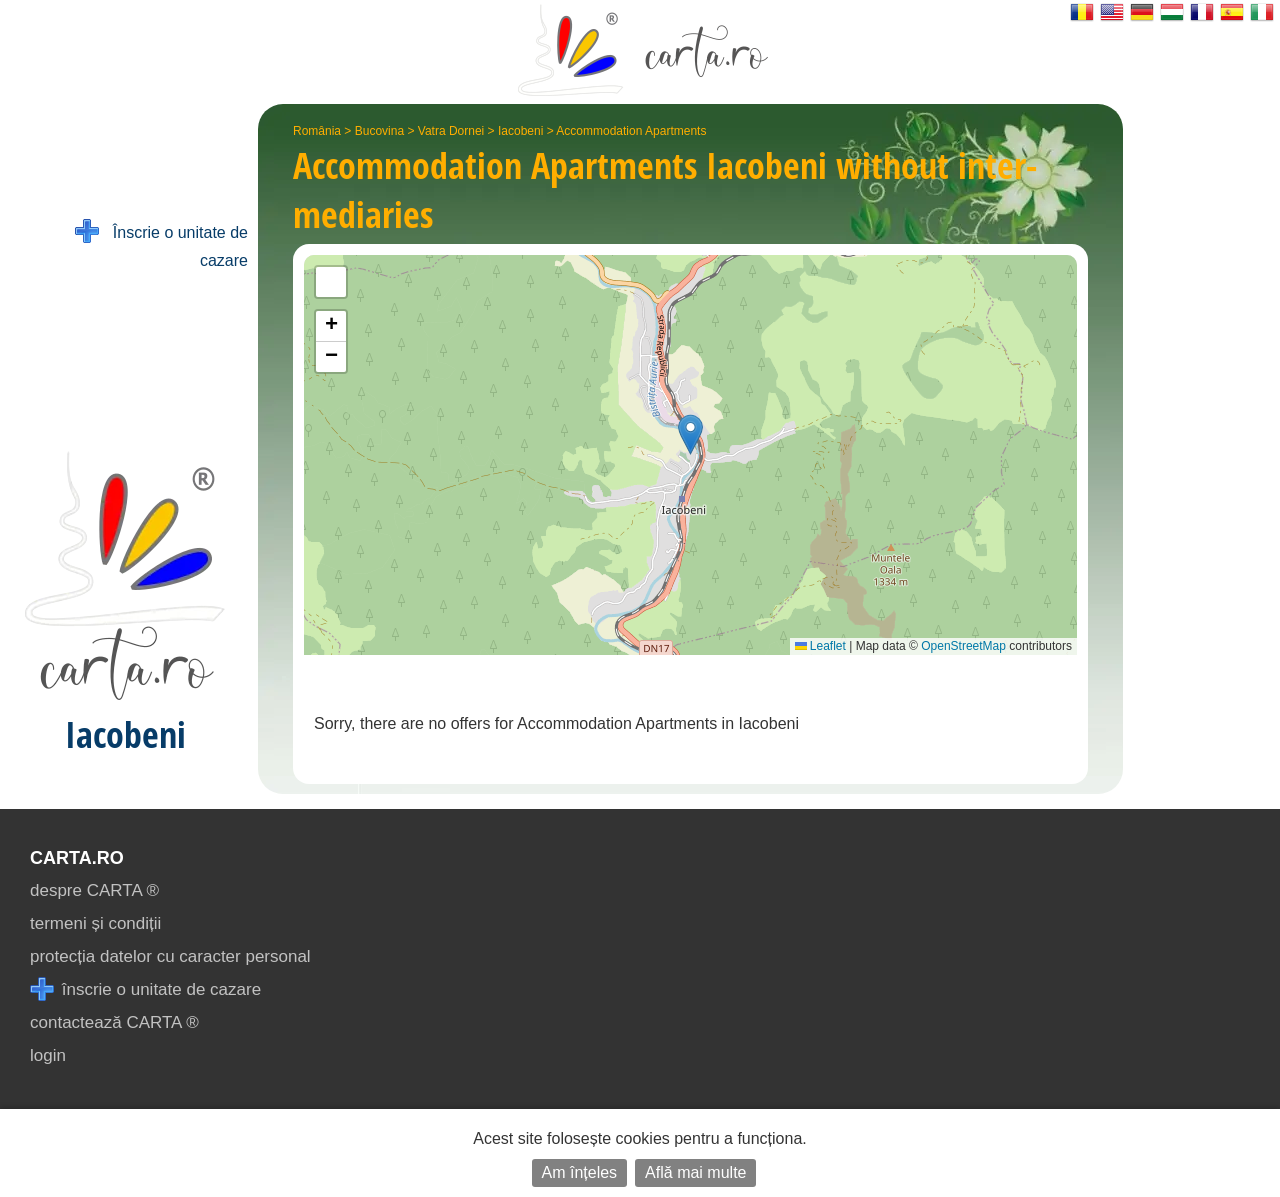 This screenshot has height=1197, width=1280. I want to click on login, so click(48, 1055).